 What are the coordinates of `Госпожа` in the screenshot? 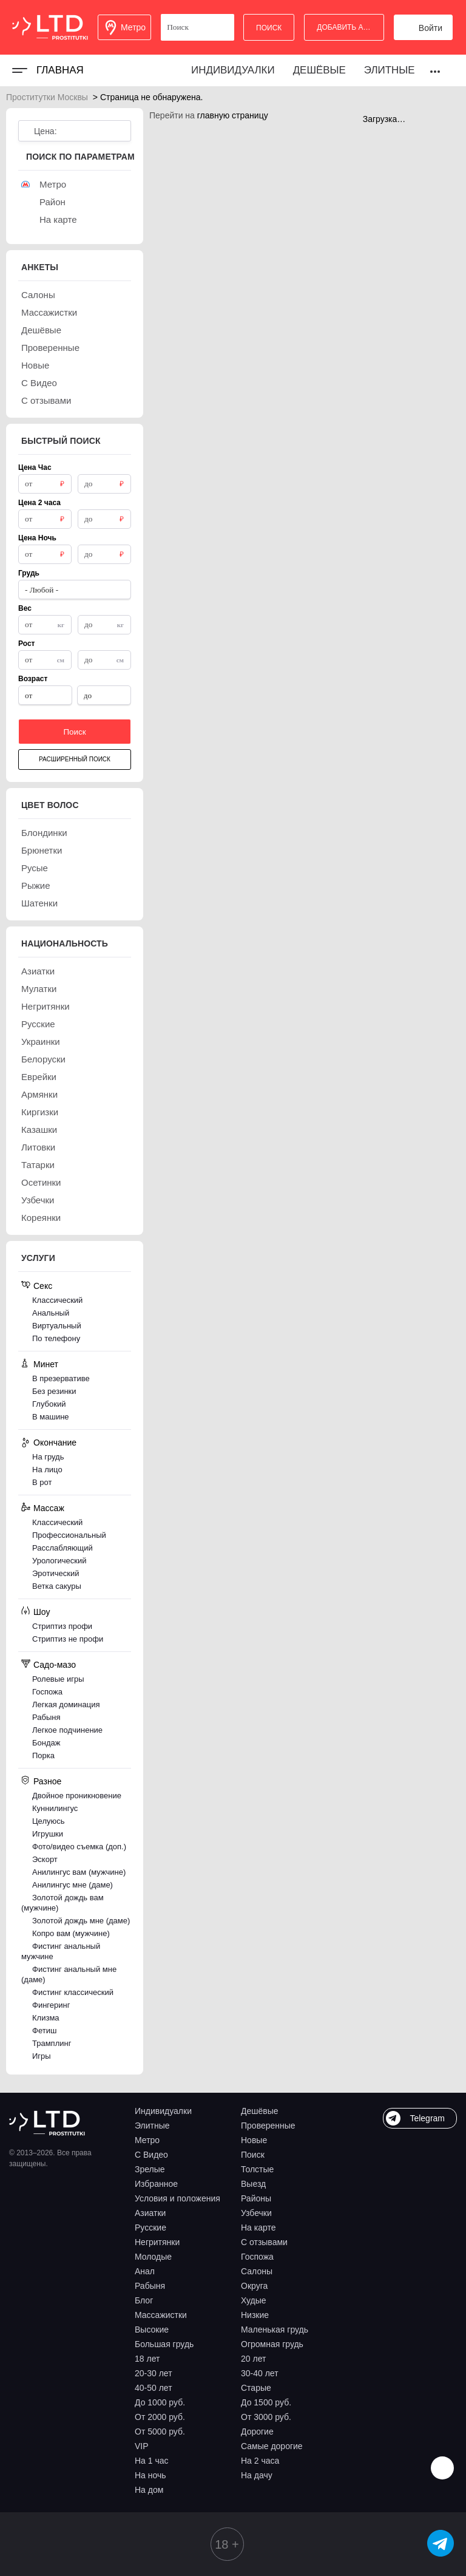 It's located at (47, 1691).